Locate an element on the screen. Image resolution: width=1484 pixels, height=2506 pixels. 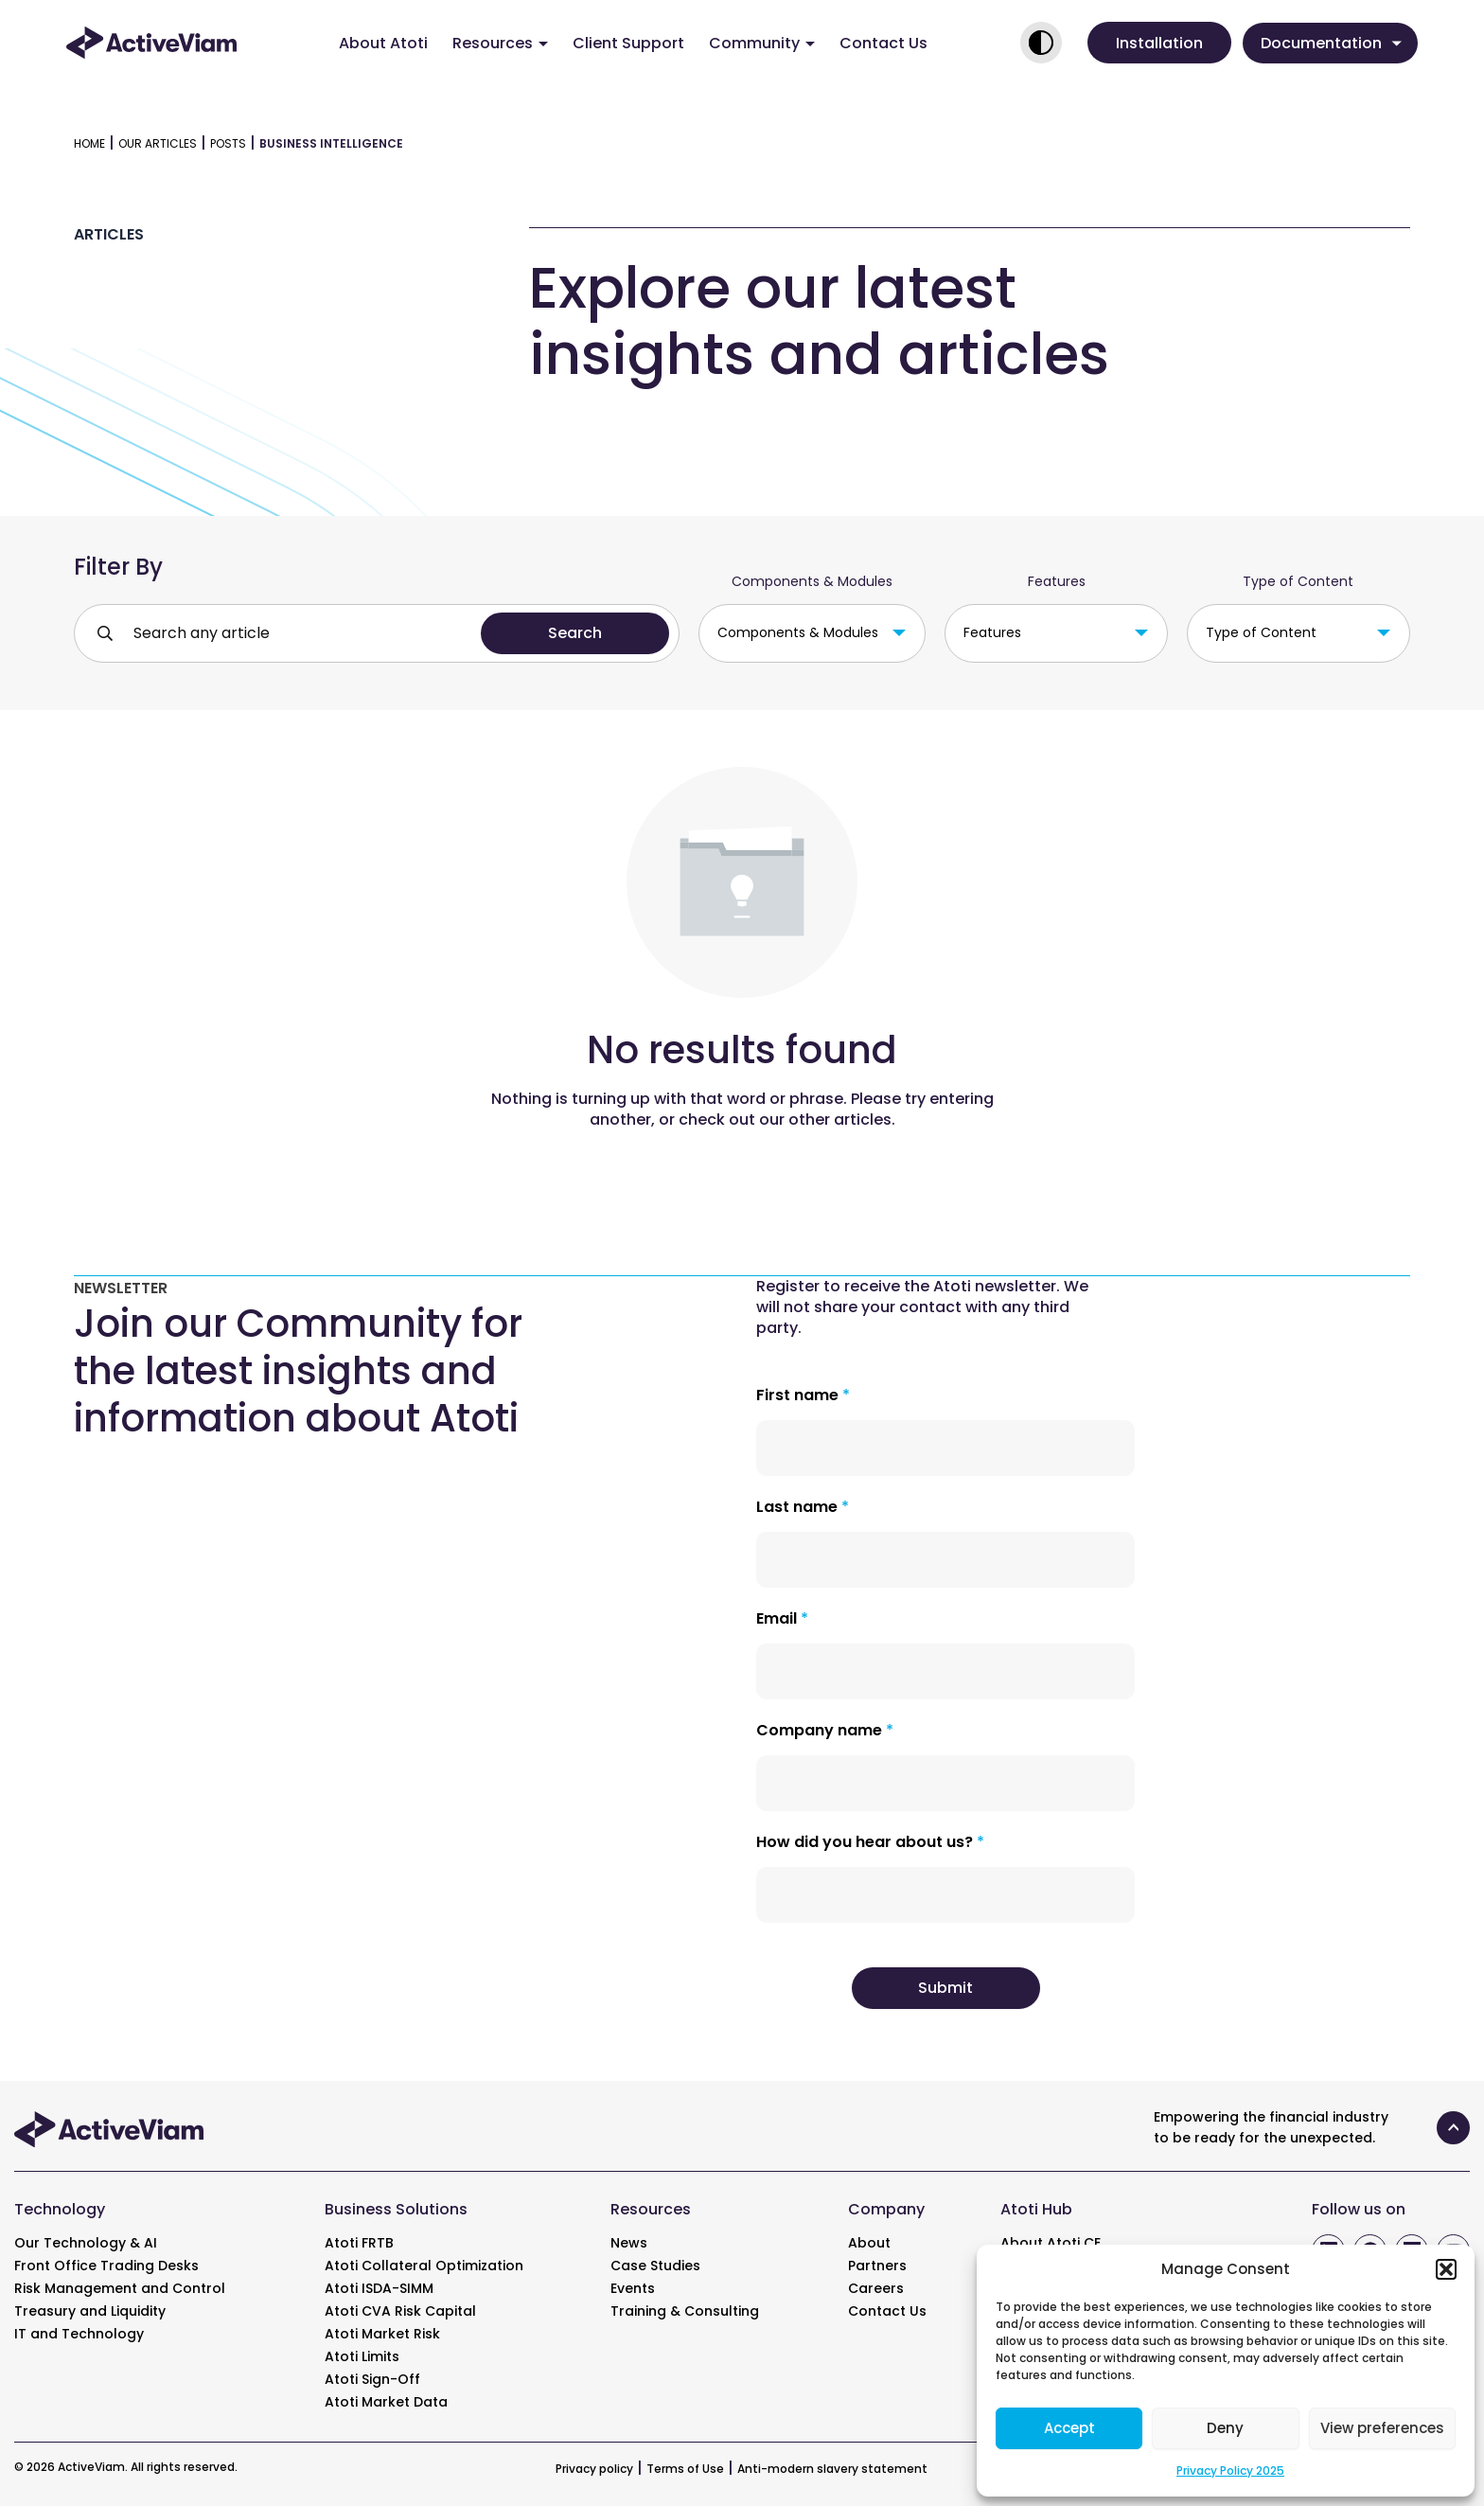
Atoti ISDA-SIMM is located at coordinates (379, 2288).